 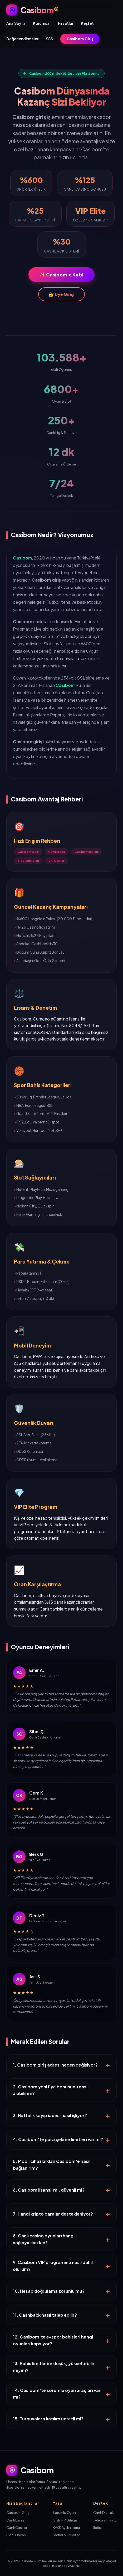 I want to click on Canlı Bahis, so click(x=15, y=2520).